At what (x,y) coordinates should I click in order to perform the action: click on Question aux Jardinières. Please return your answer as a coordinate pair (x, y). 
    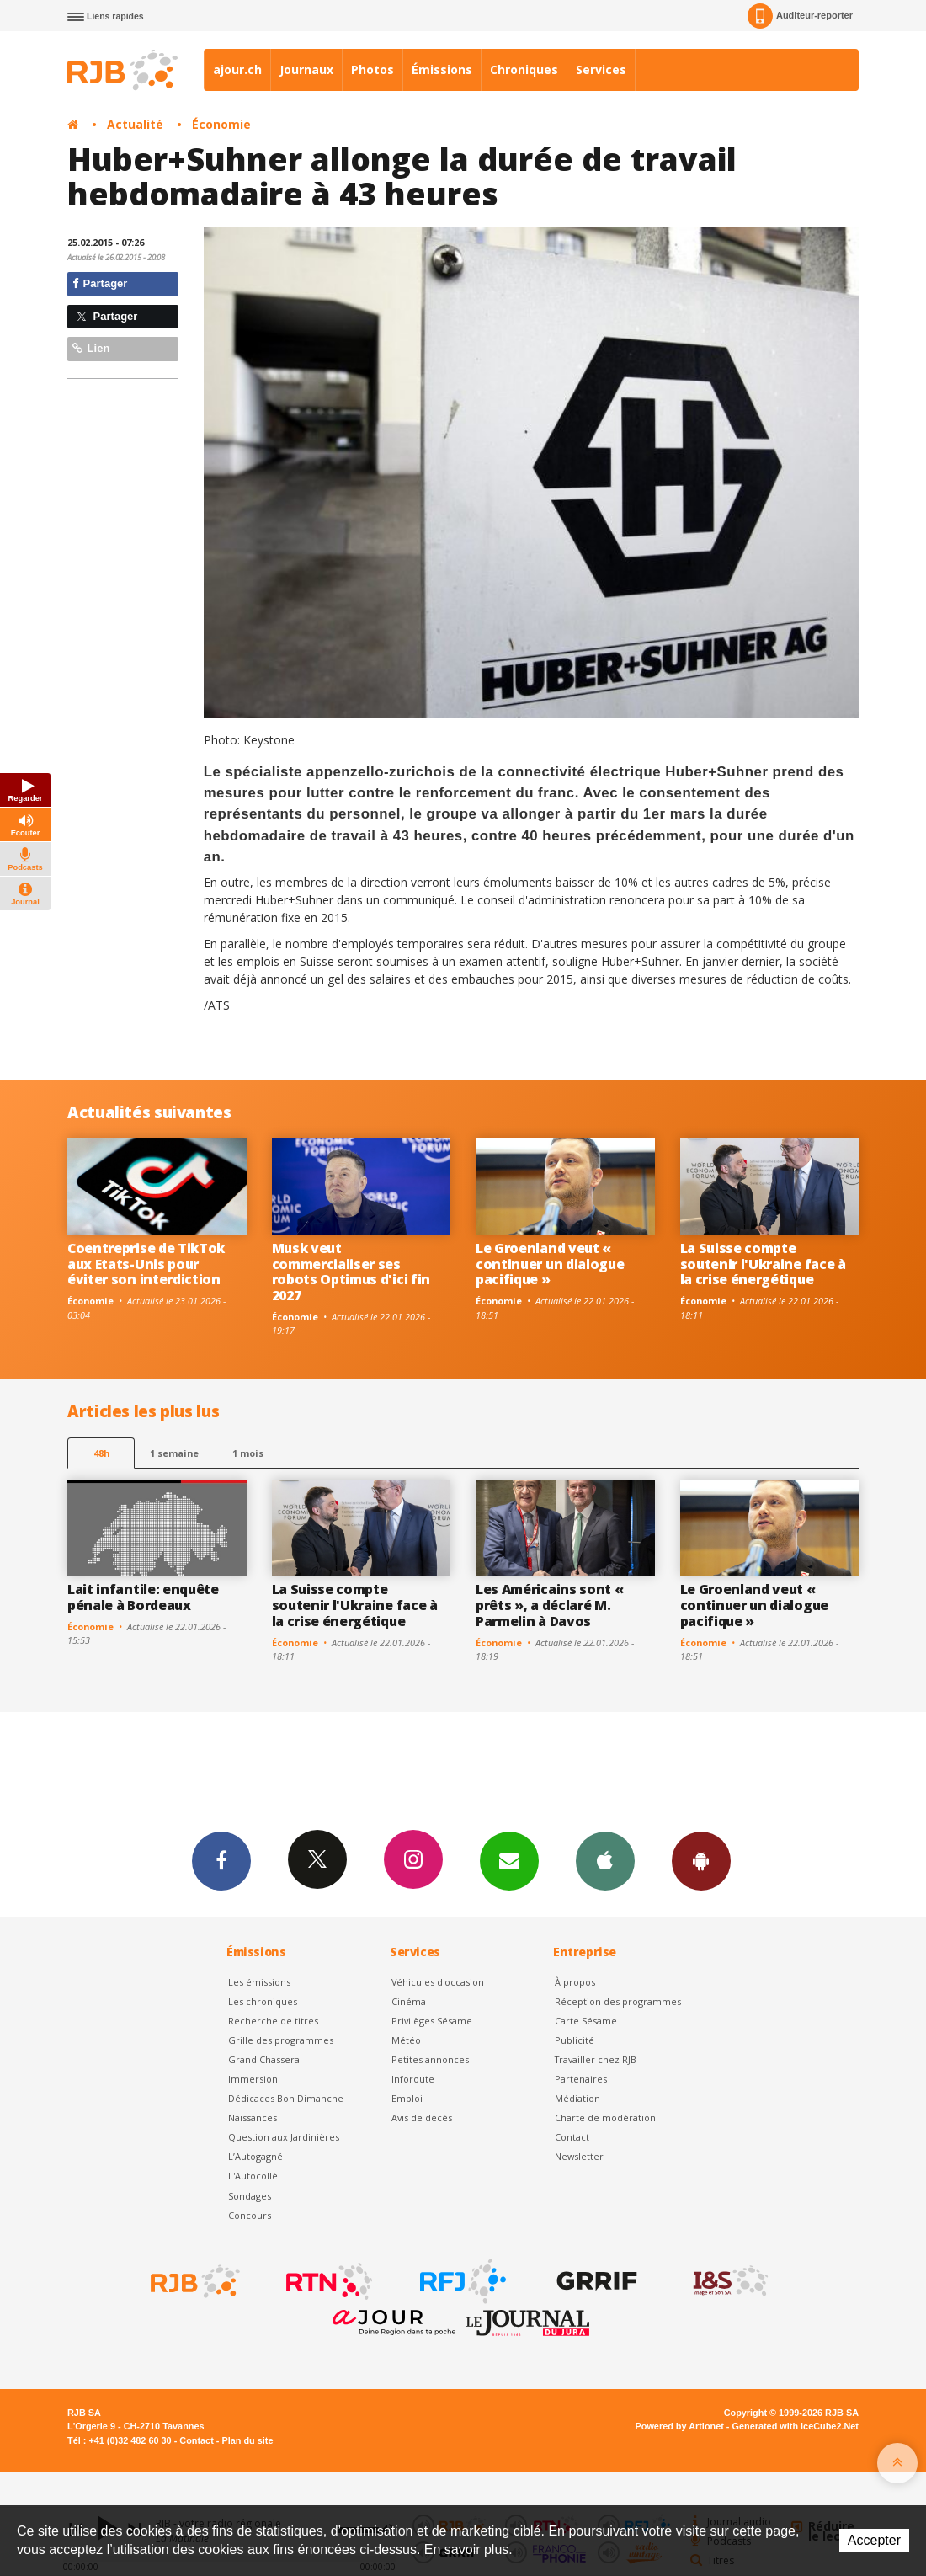
    Looking at the image, I should click on (283, 2136).